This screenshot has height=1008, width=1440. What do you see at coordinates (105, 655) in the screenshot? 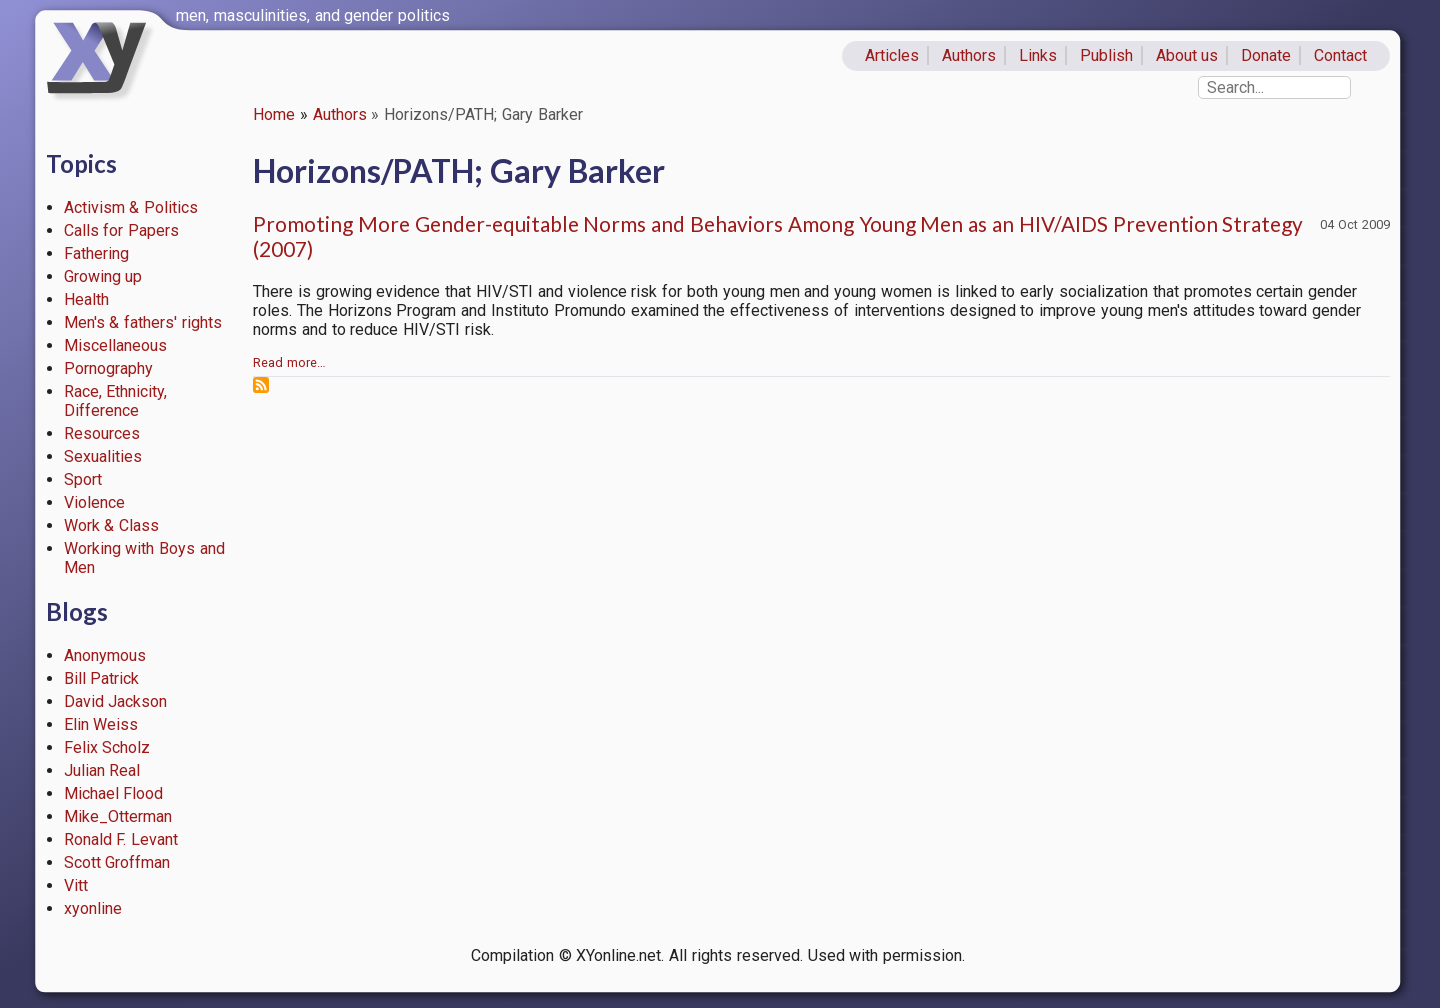
I see `Anonymous` at bounding box center [105, 655].